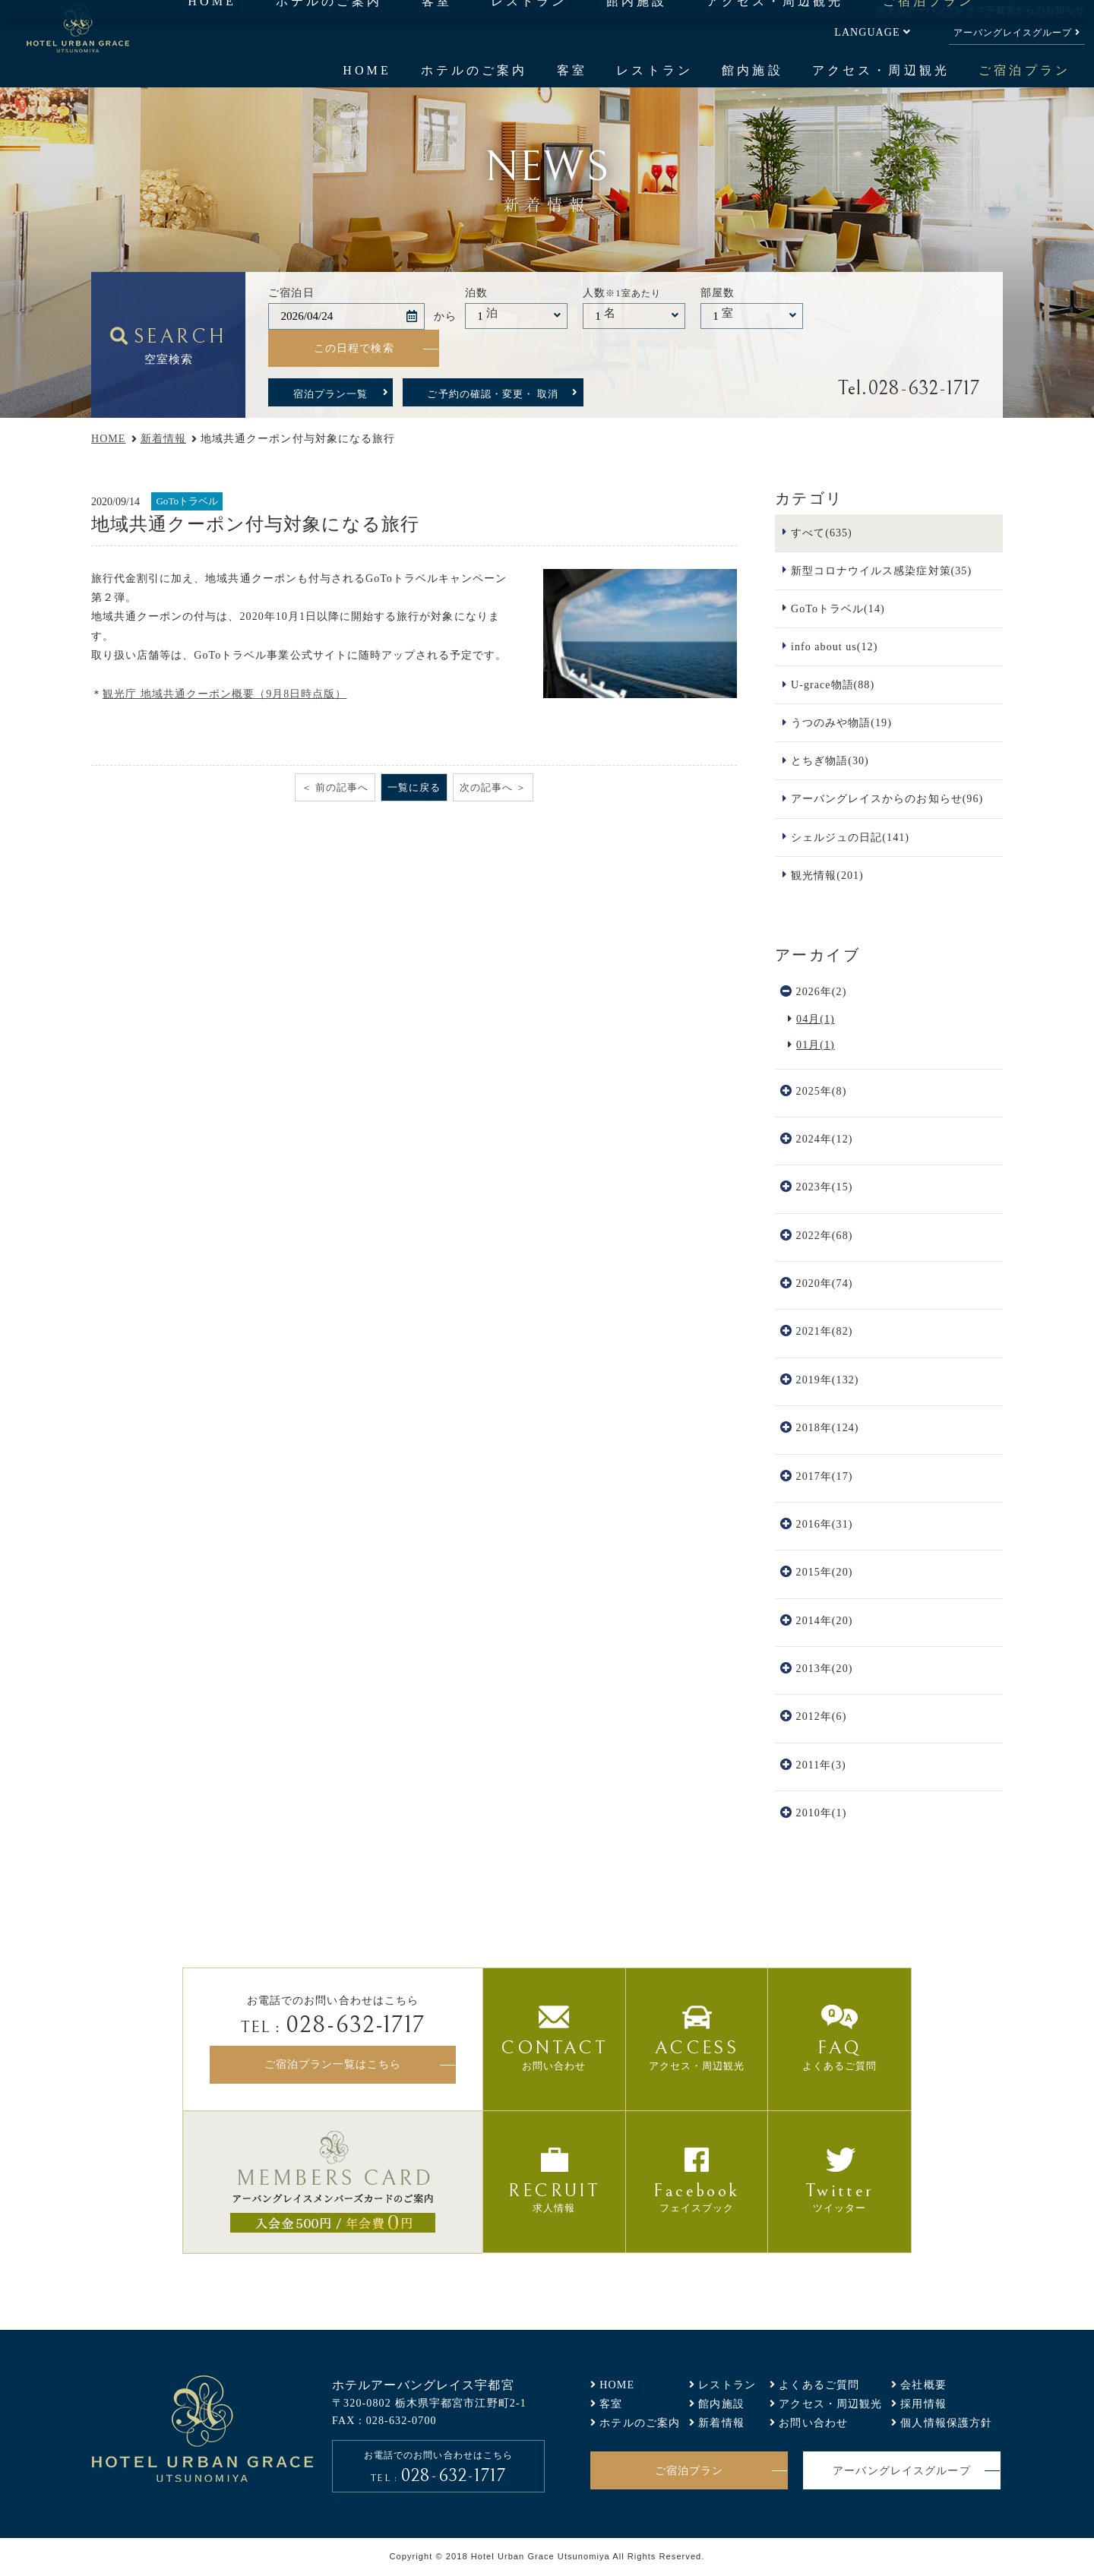  What do you see at coordinates (813, 2422) in the screenshot?
I see `お問い合わせ` at bounding box center [813, 2422].